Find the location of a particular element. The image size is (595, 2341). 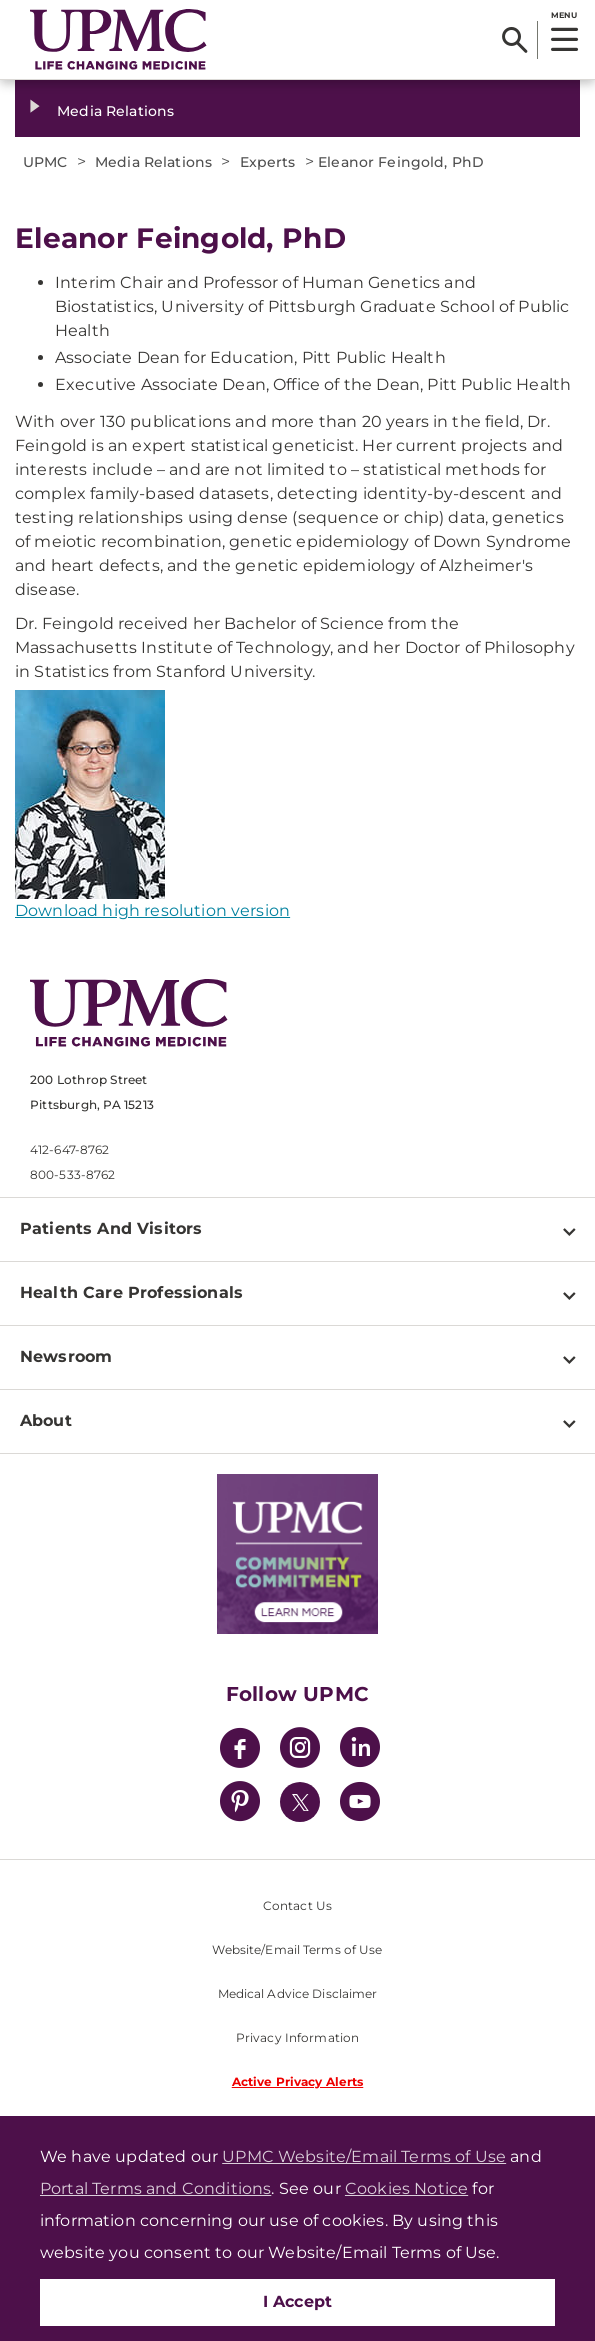

Cookies Notice is located at coordinates (406, 2188).